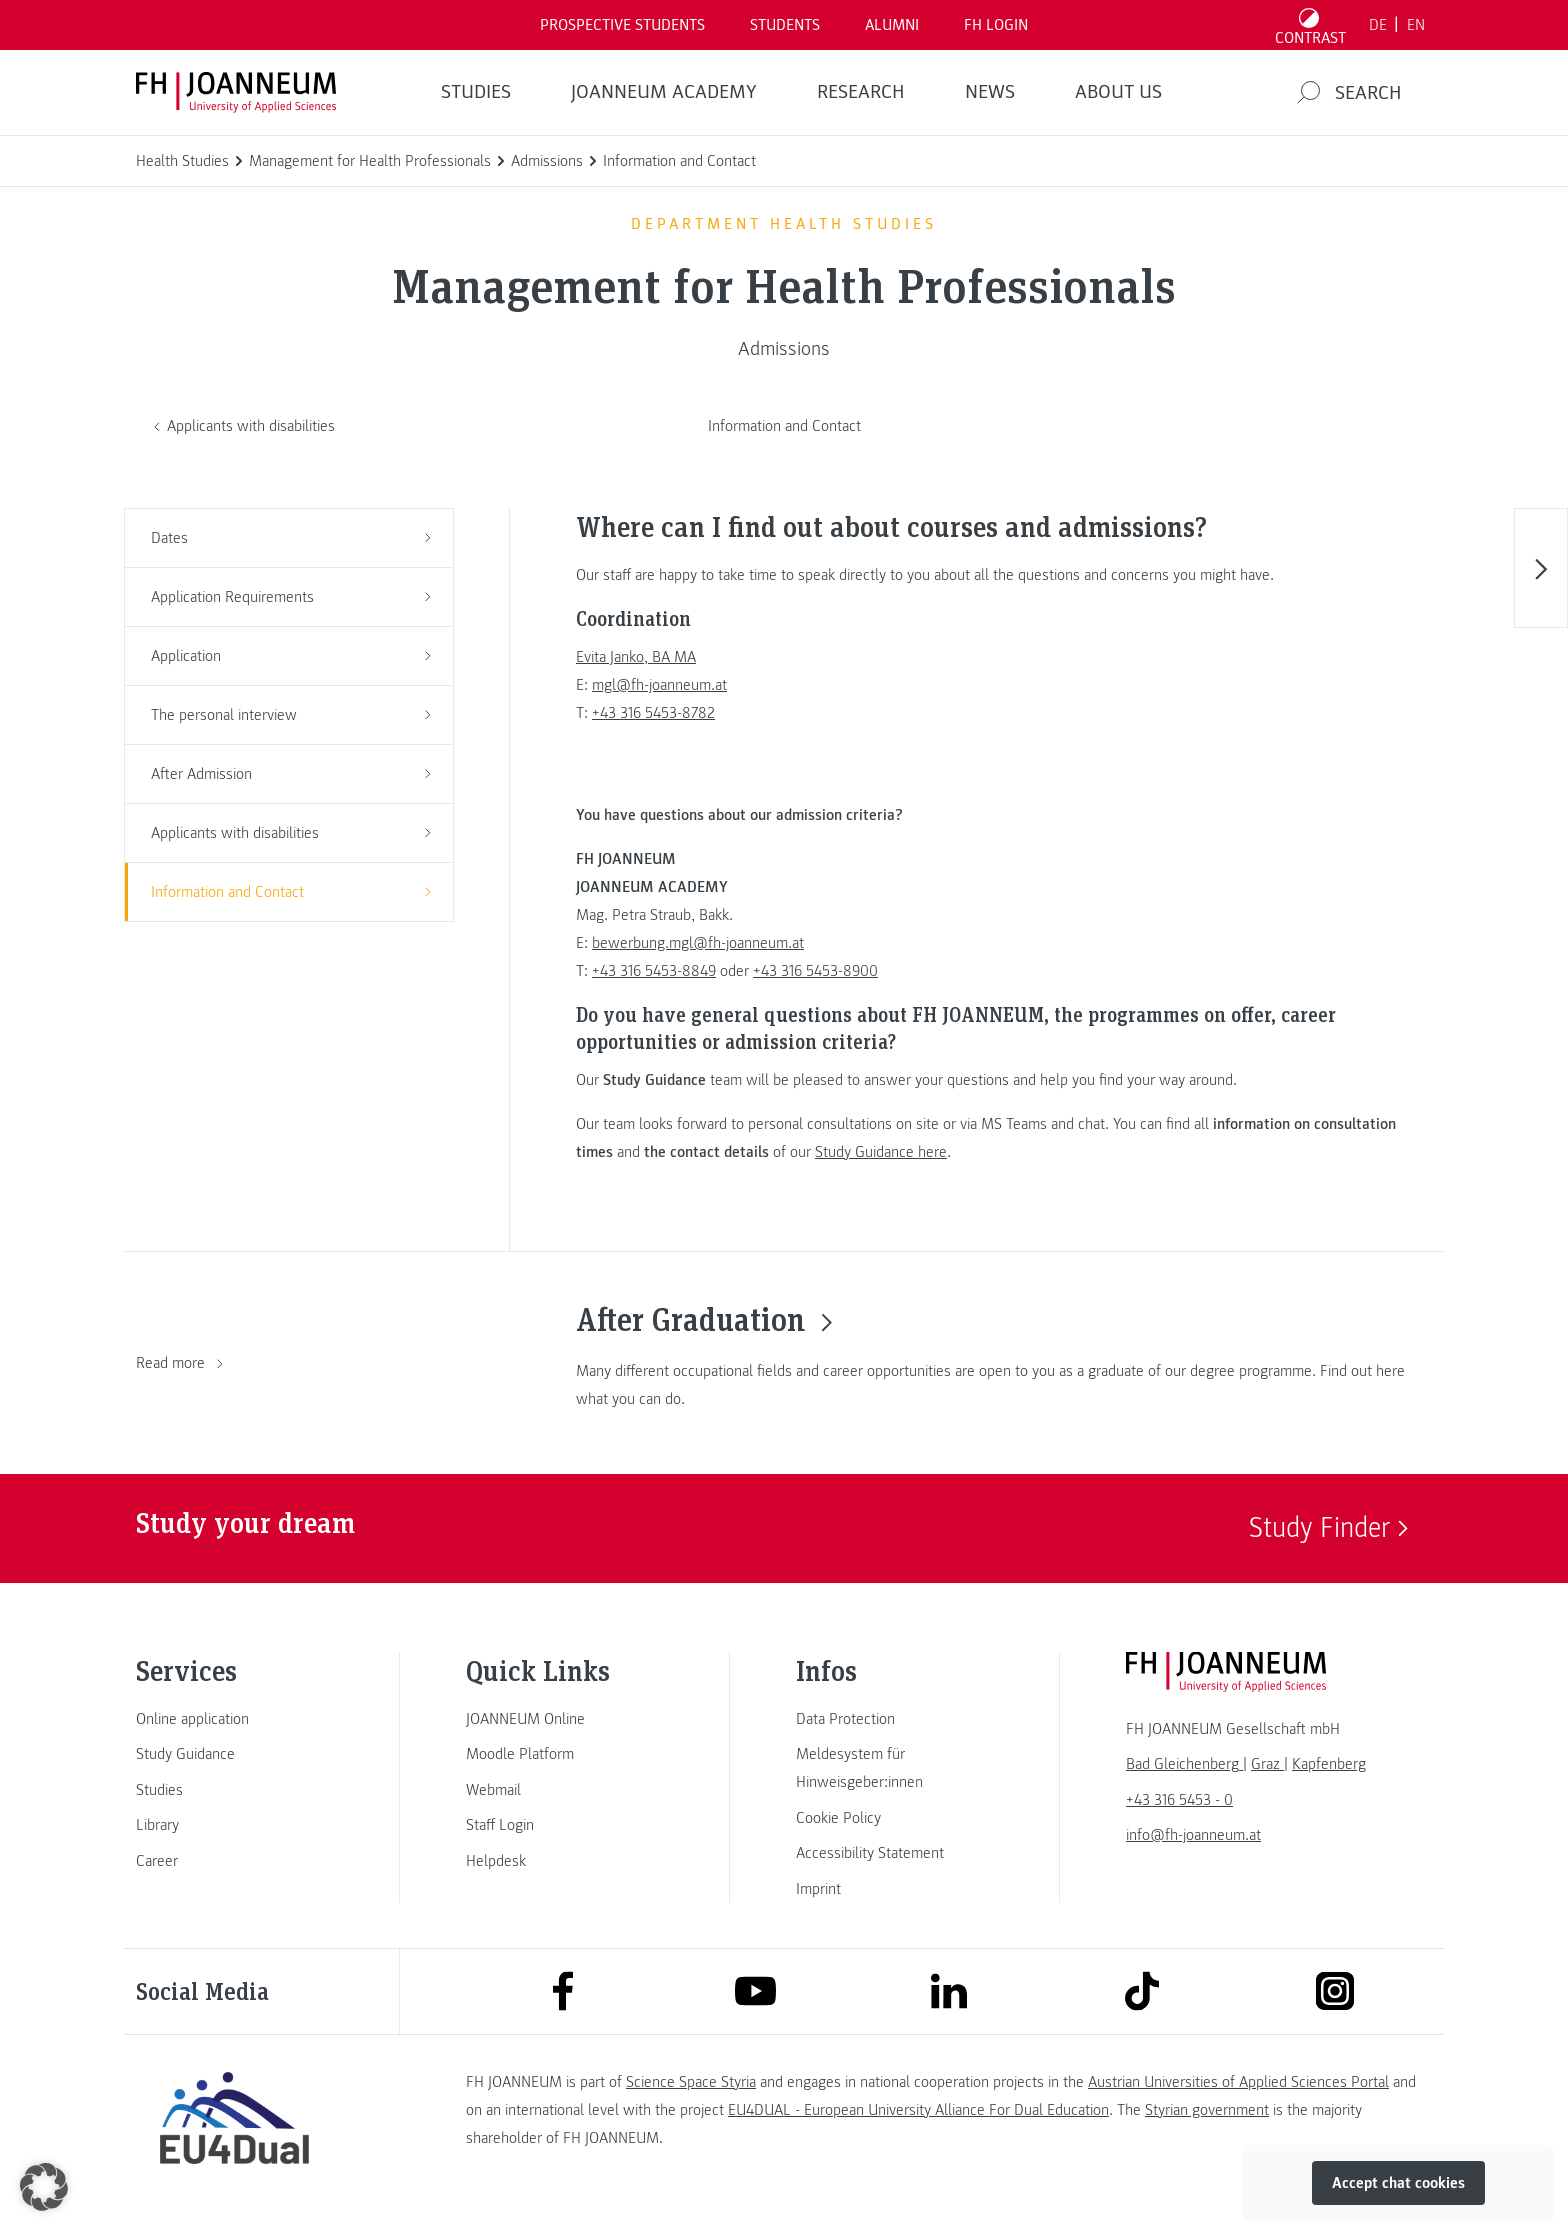 The height and width of the screenshot is (2231, 1568). Describe the element at coordinates (1311, 25) in the screenshot. I see `[Toggle high contrast mode]` at that location.